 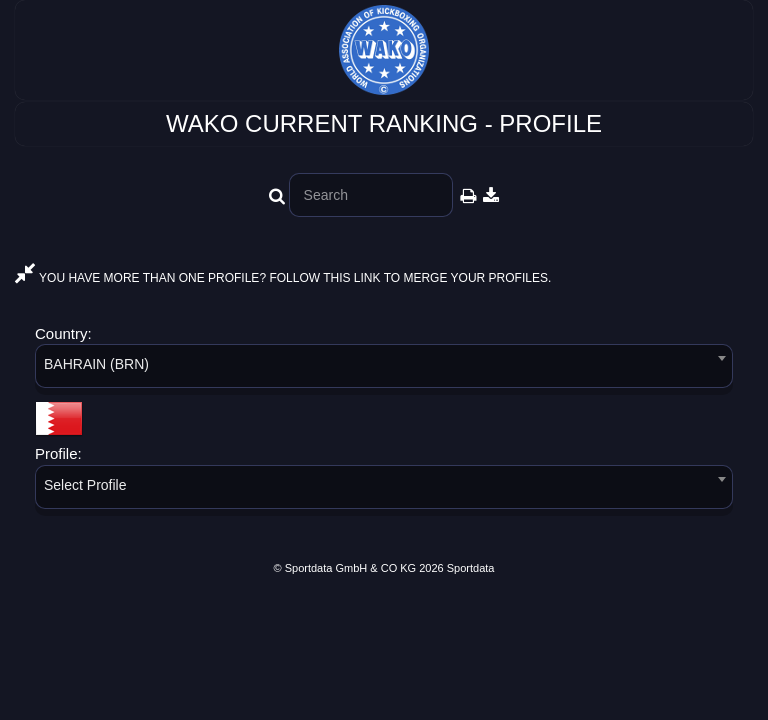 What do you see at coordinates (471, 568) in the screenshot?
I see `Sportdata` at bounding box center [471, 568].